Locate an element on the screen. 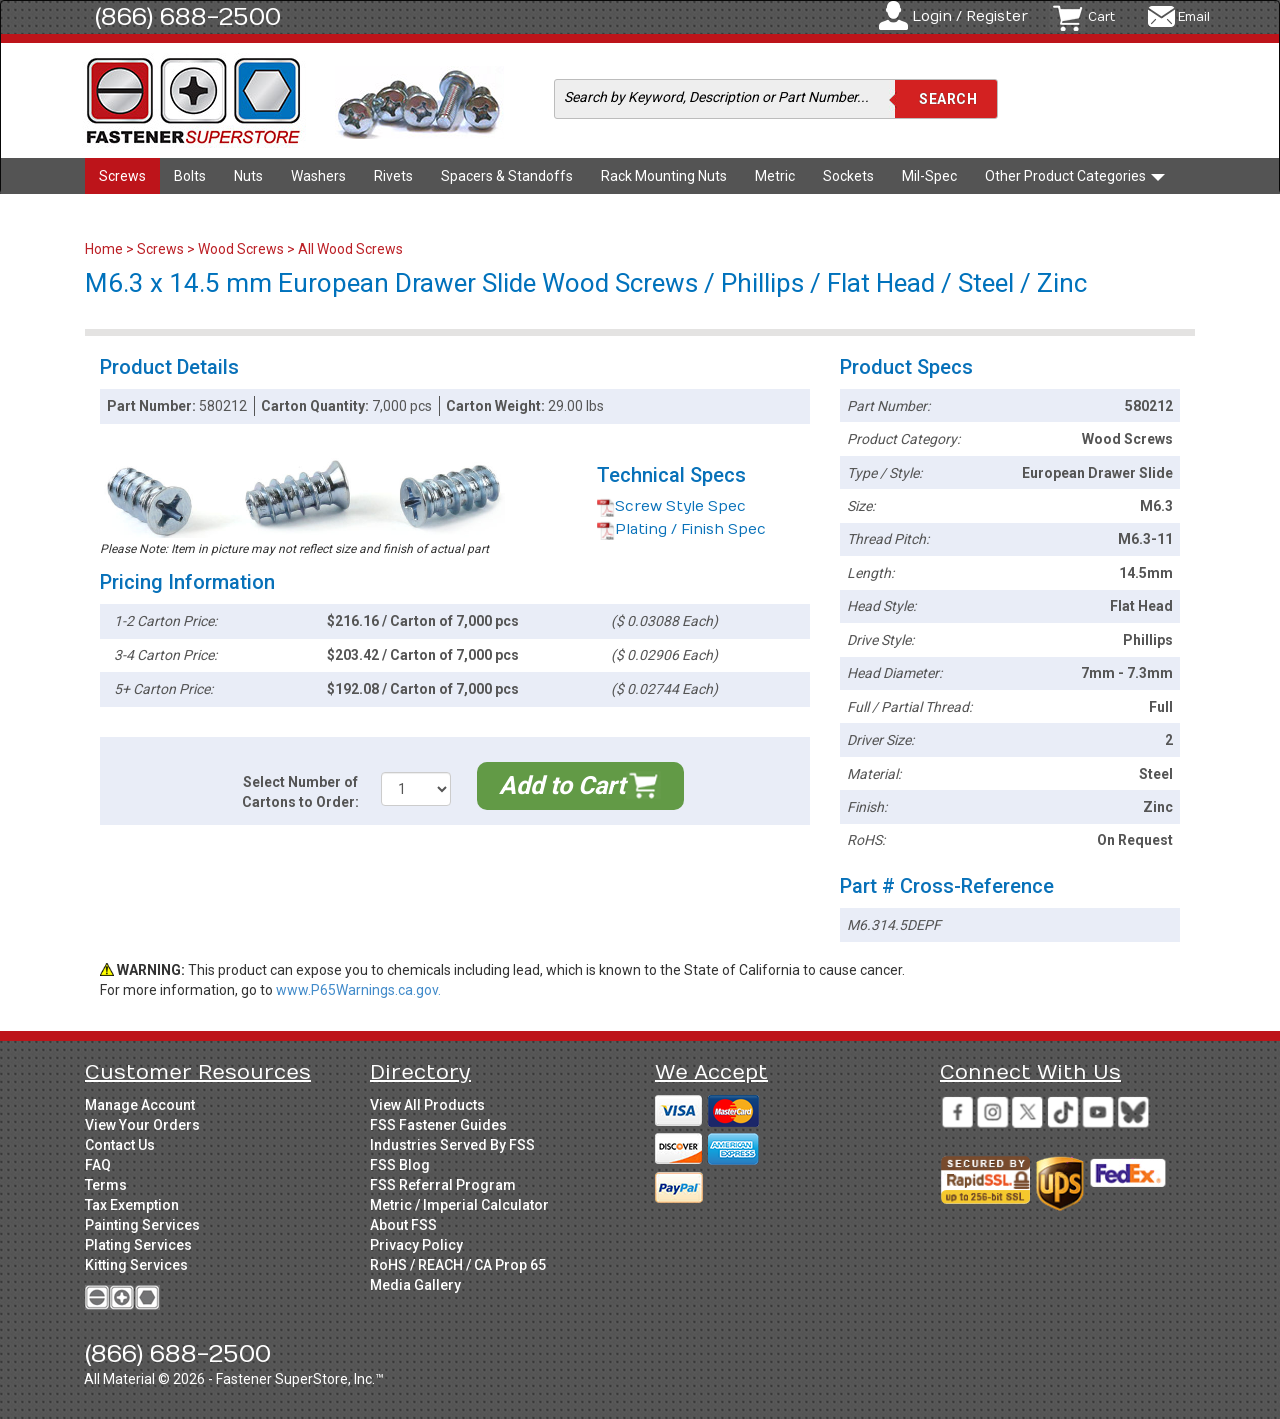 The image size is (1280, 1419). Mil-Spec is located at coordinates (929, 176).